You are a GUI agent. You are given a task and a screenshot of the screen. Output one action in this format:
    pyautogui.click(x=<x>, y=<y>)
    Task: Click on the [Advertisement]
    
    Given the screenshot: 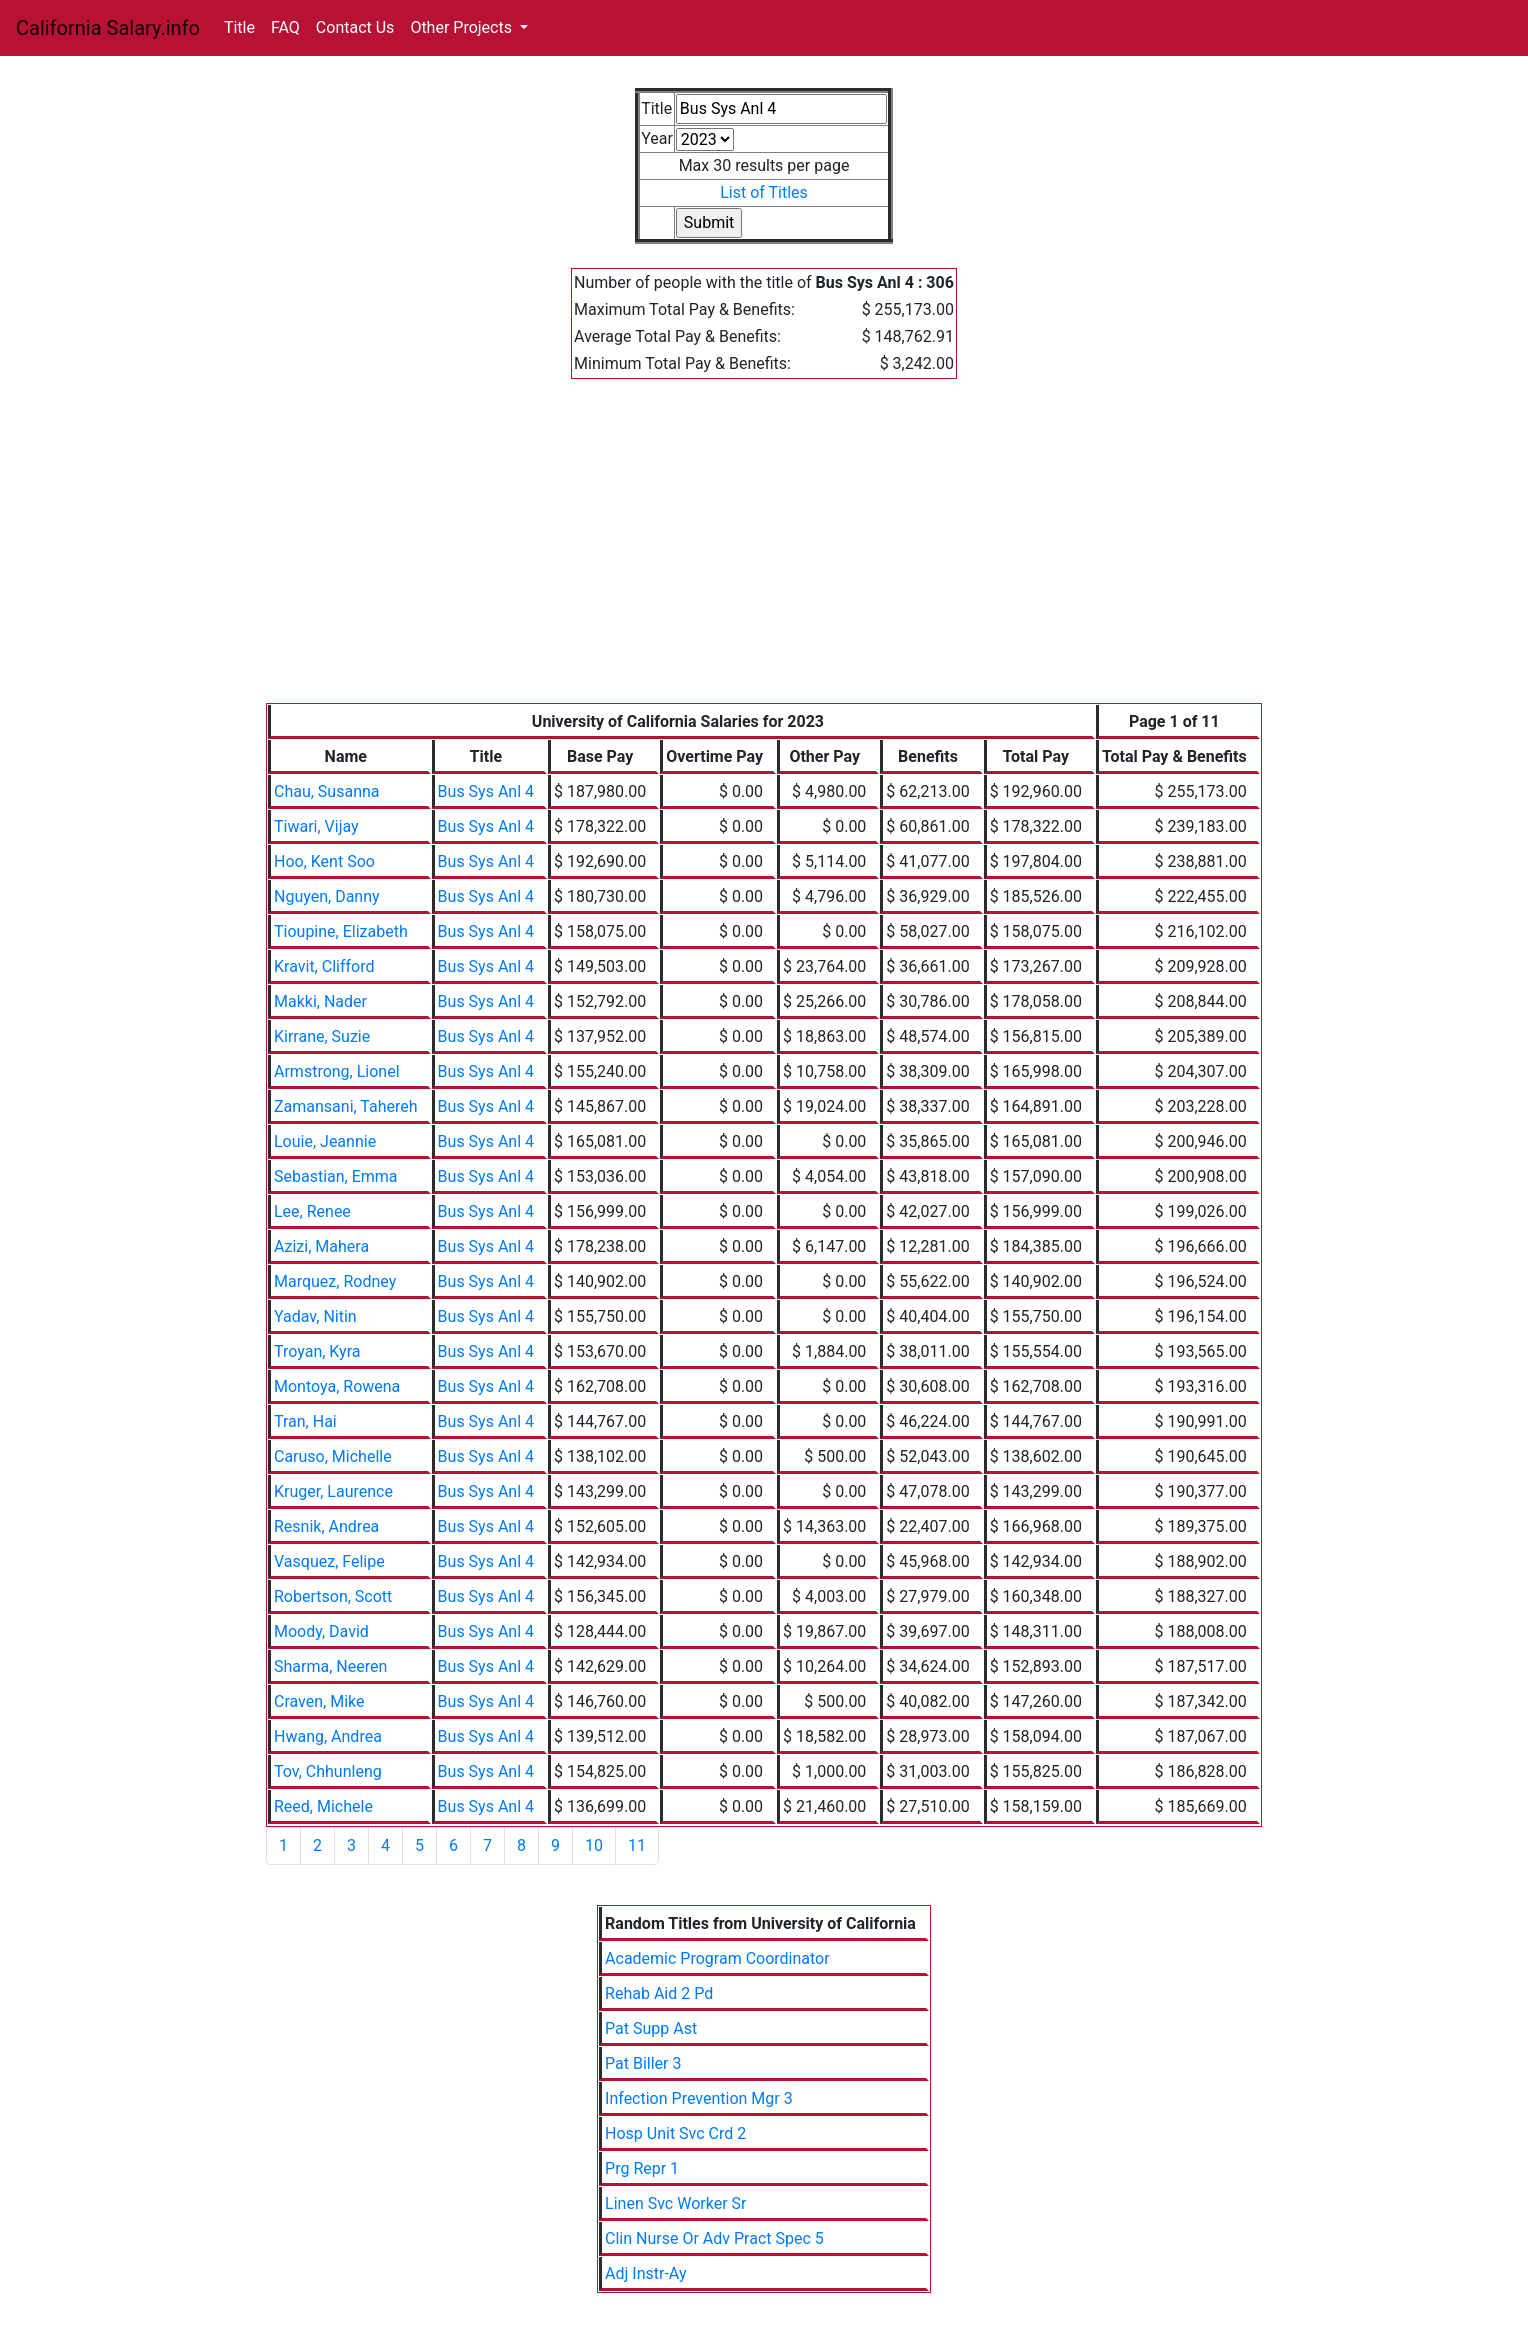 What is the action you would take?
    pyautogui.click(x=764, y=553)
    